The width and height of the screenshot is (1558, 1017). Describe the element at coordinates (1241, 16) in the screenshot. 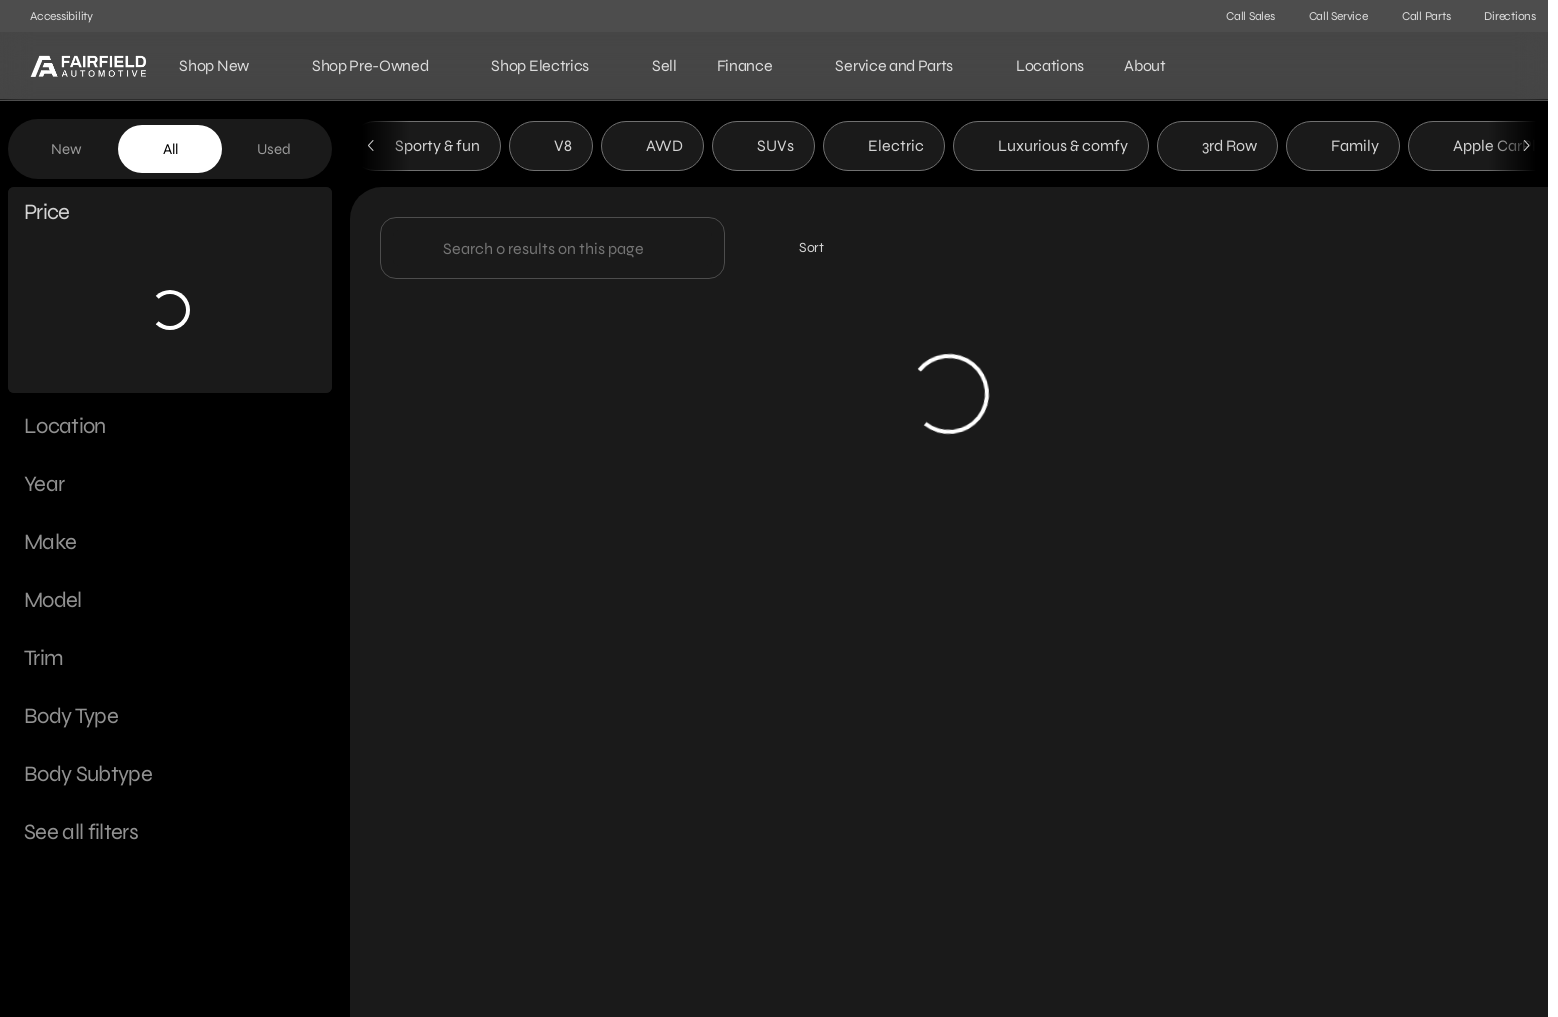

I see `[Call Sales]` at that location.